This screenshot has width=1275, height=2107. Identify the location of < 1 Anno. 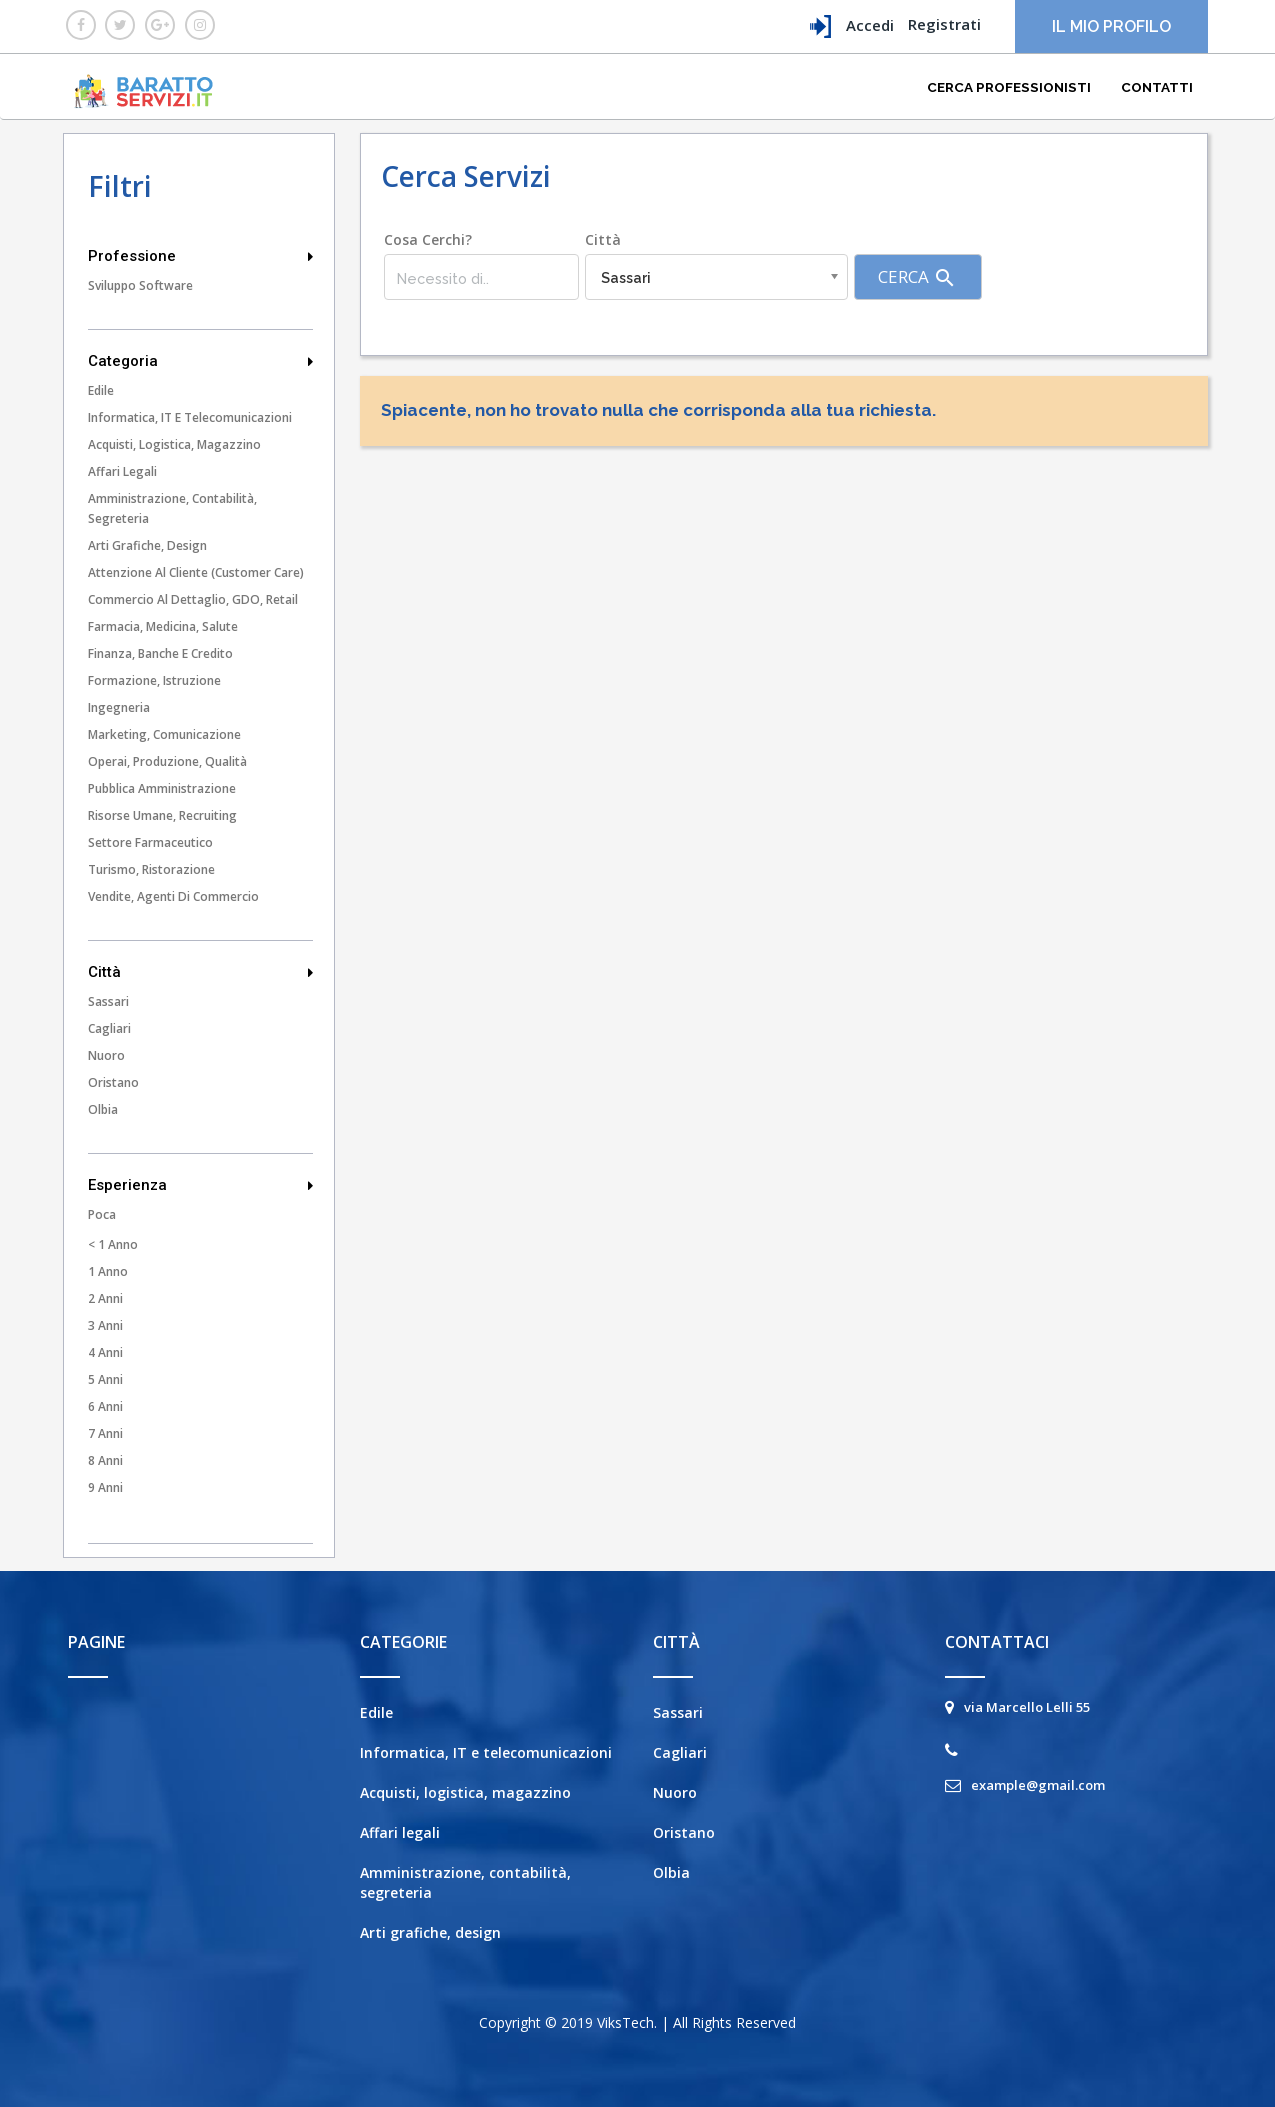
(113, 1244).